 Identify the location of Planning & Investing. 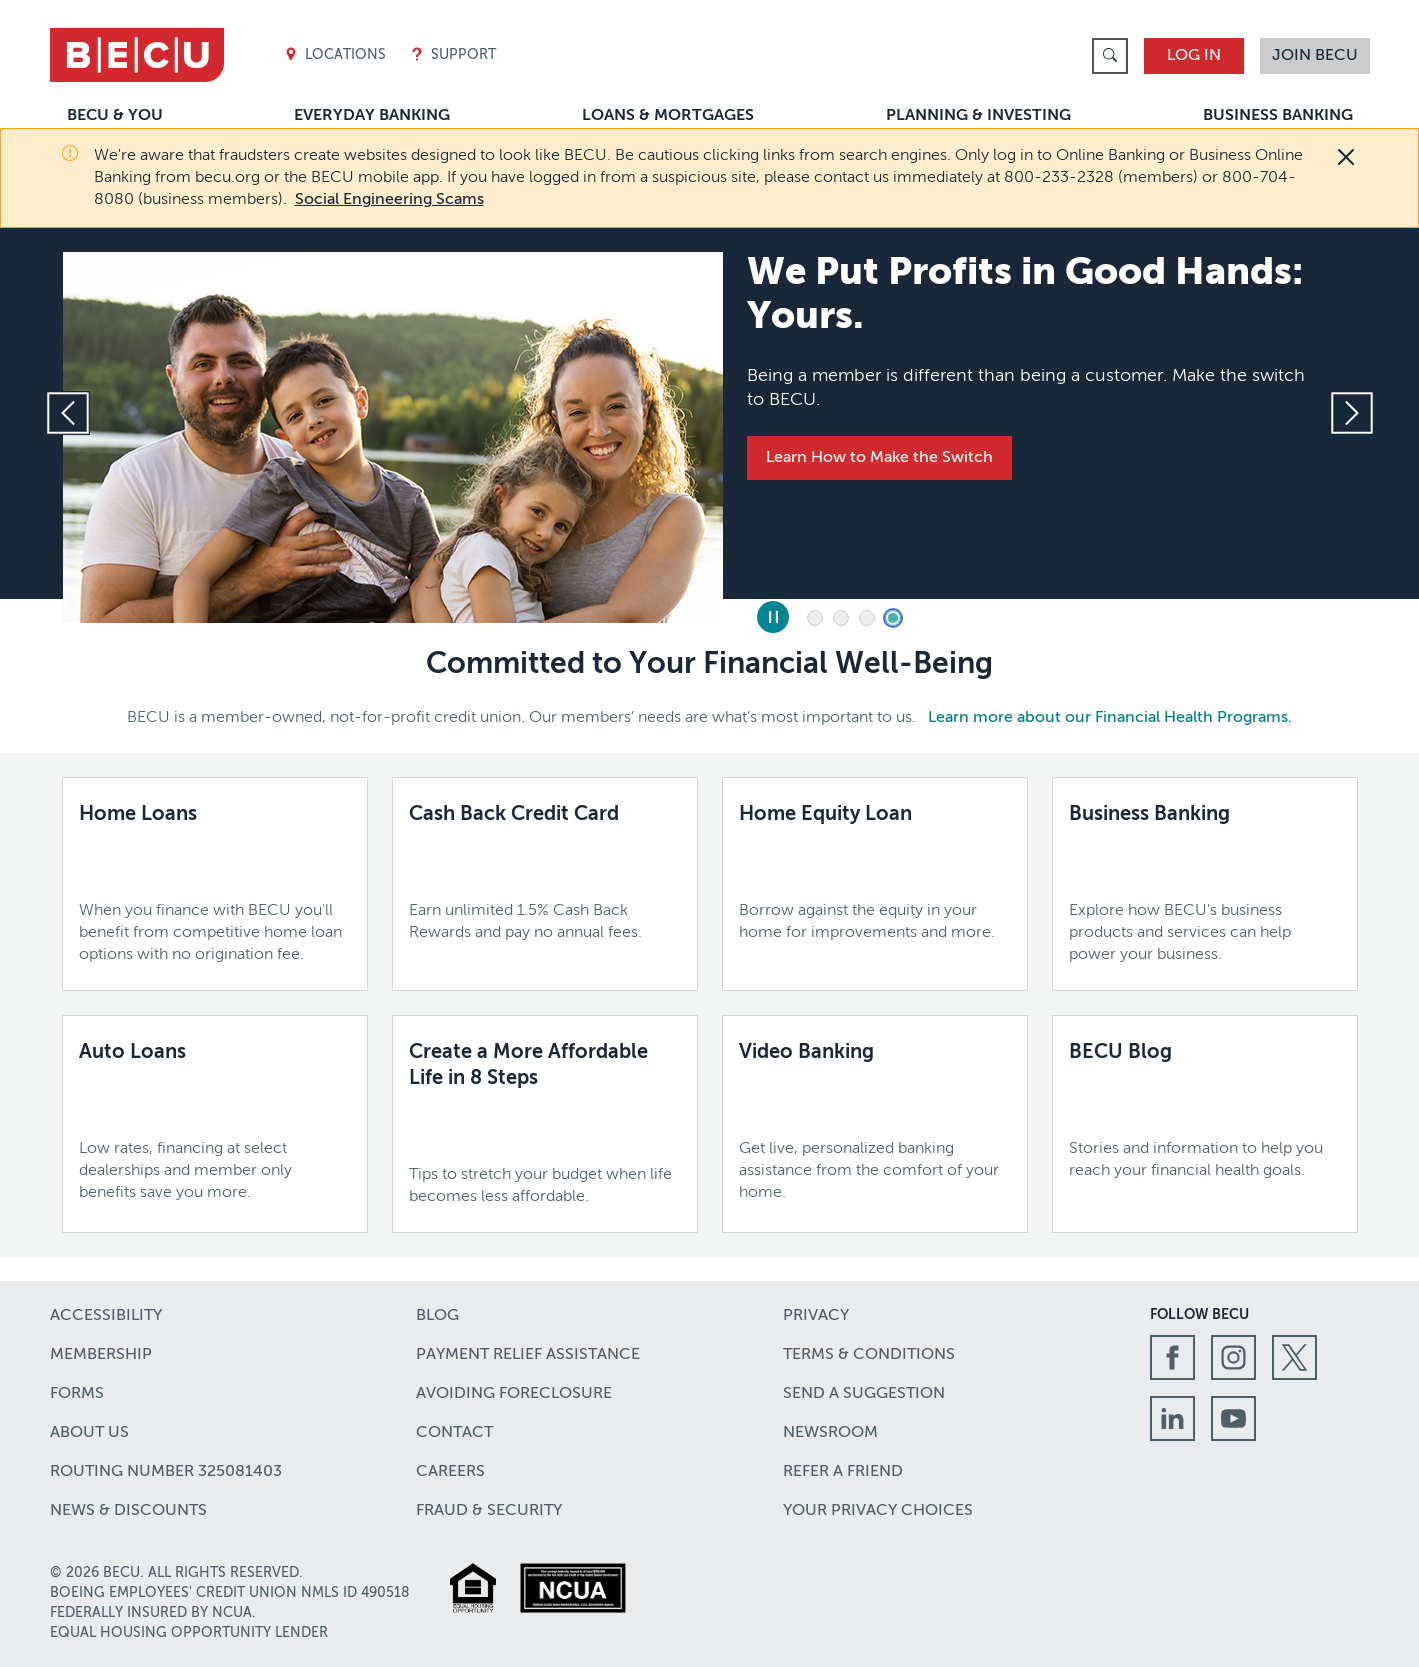
(978, 116).